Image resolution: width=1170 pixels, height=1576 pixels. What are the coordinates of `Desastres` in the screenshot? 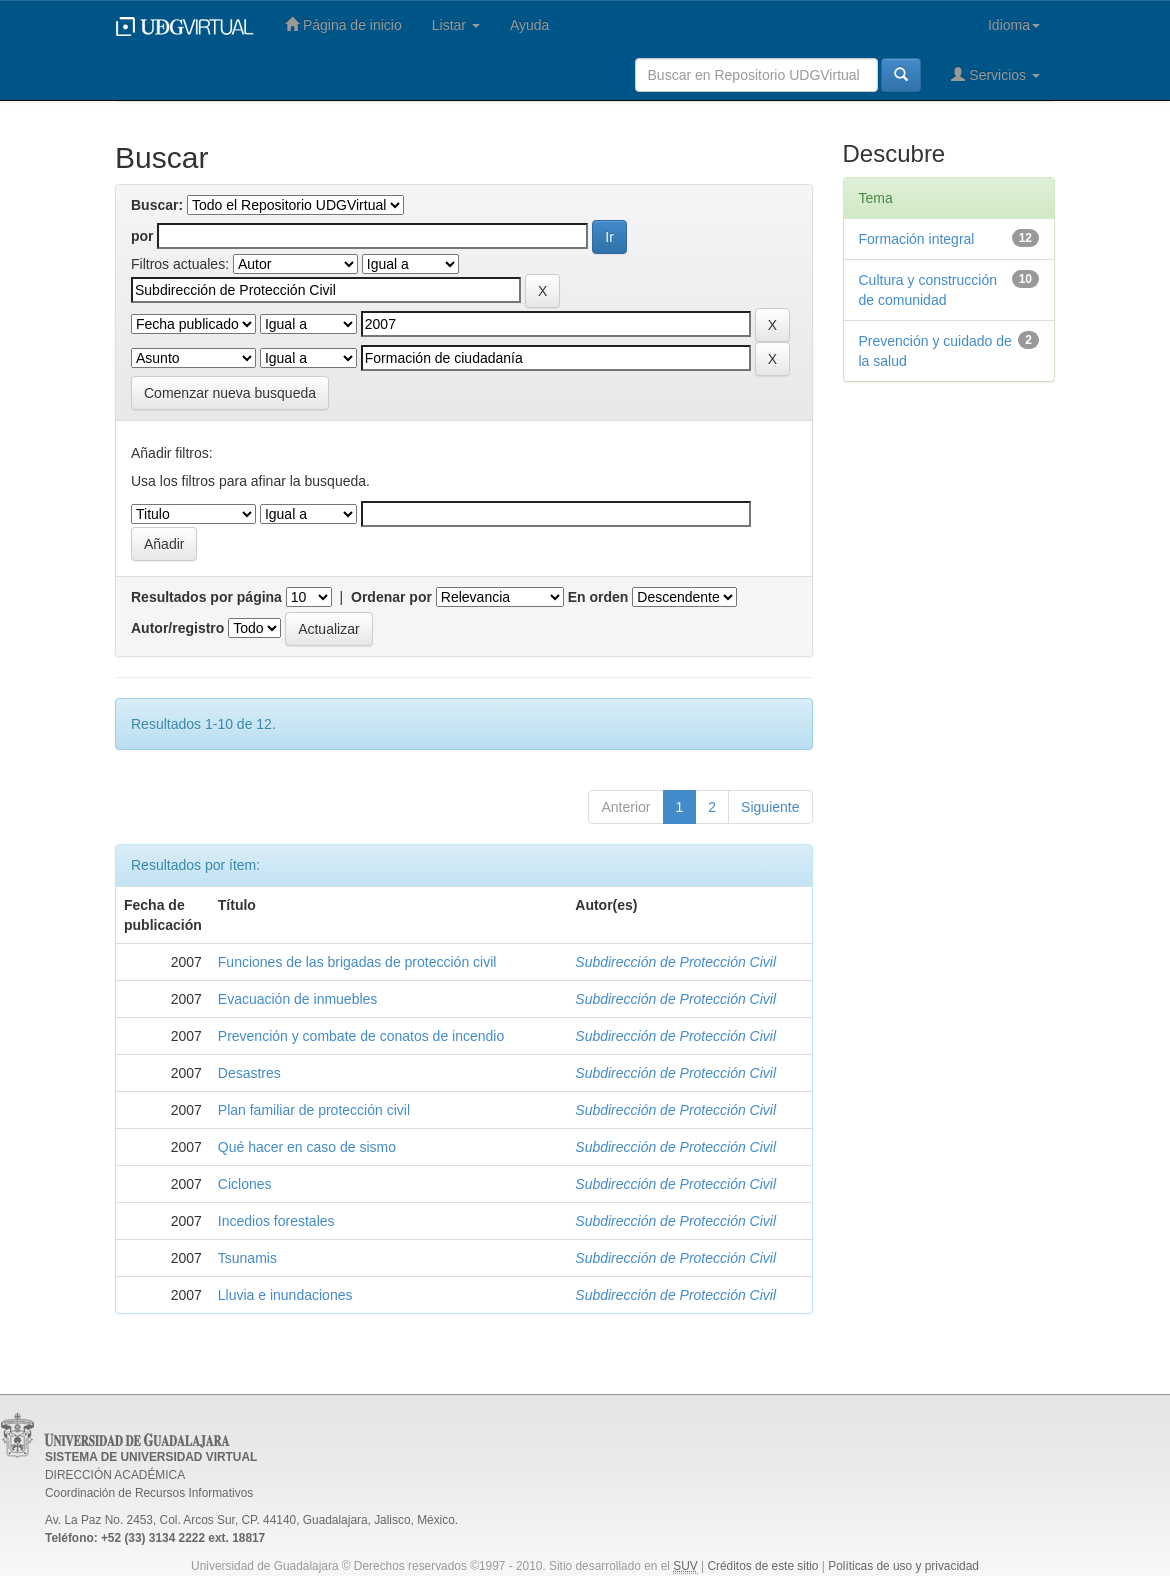 It's located at (249, 1073).